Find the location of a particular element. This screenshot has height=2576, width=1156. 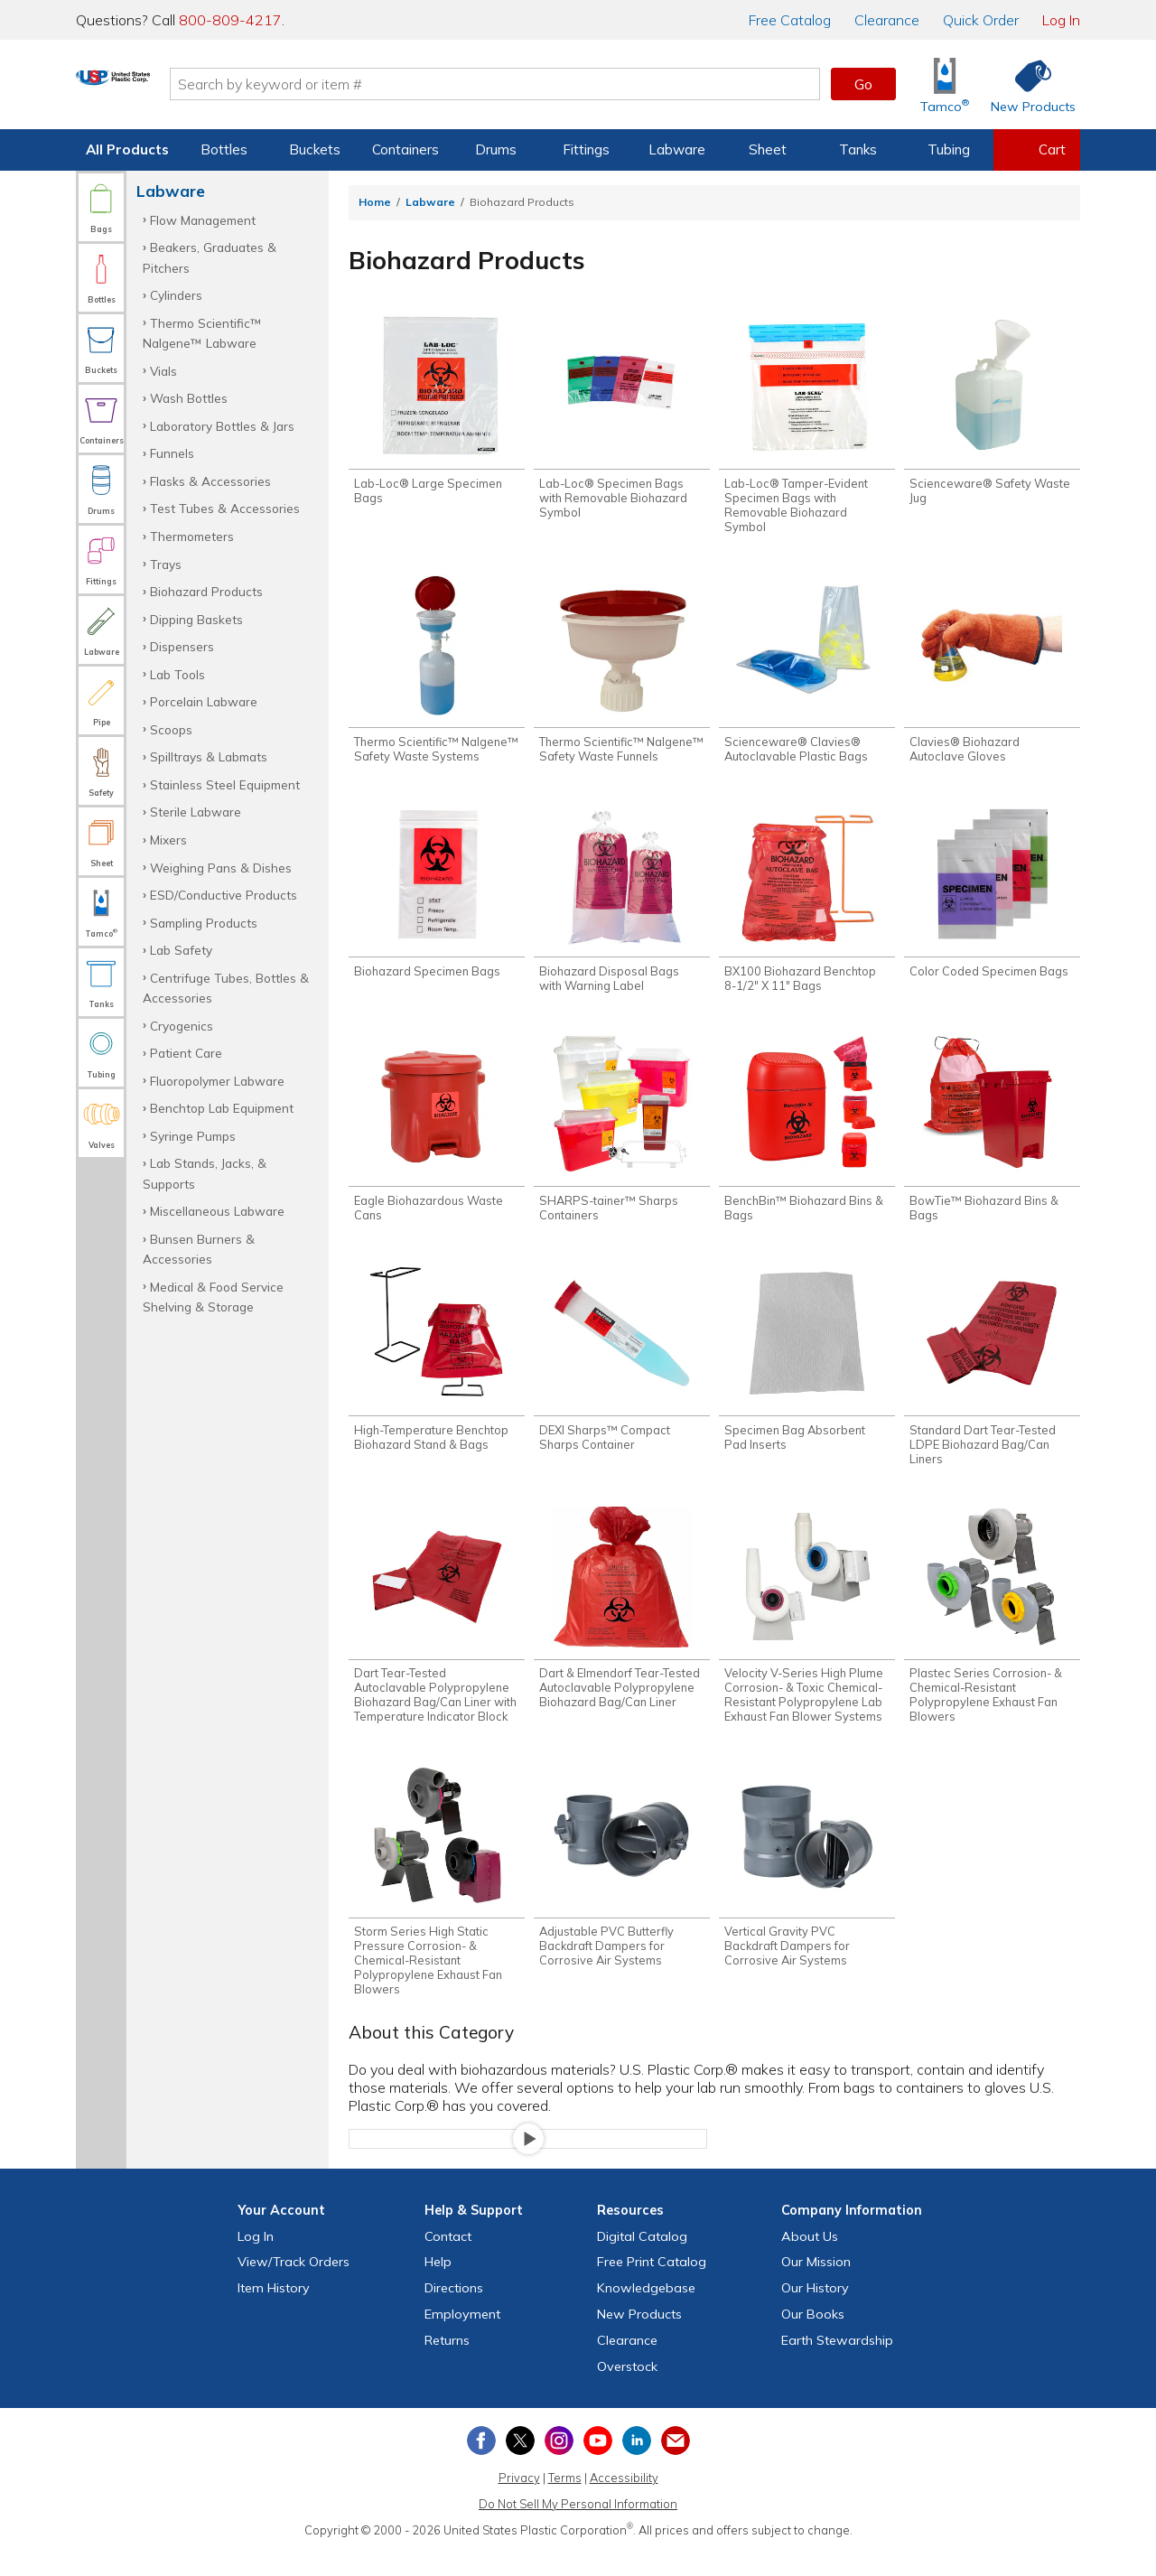

Dispensers is located at coordinates (182, 646).